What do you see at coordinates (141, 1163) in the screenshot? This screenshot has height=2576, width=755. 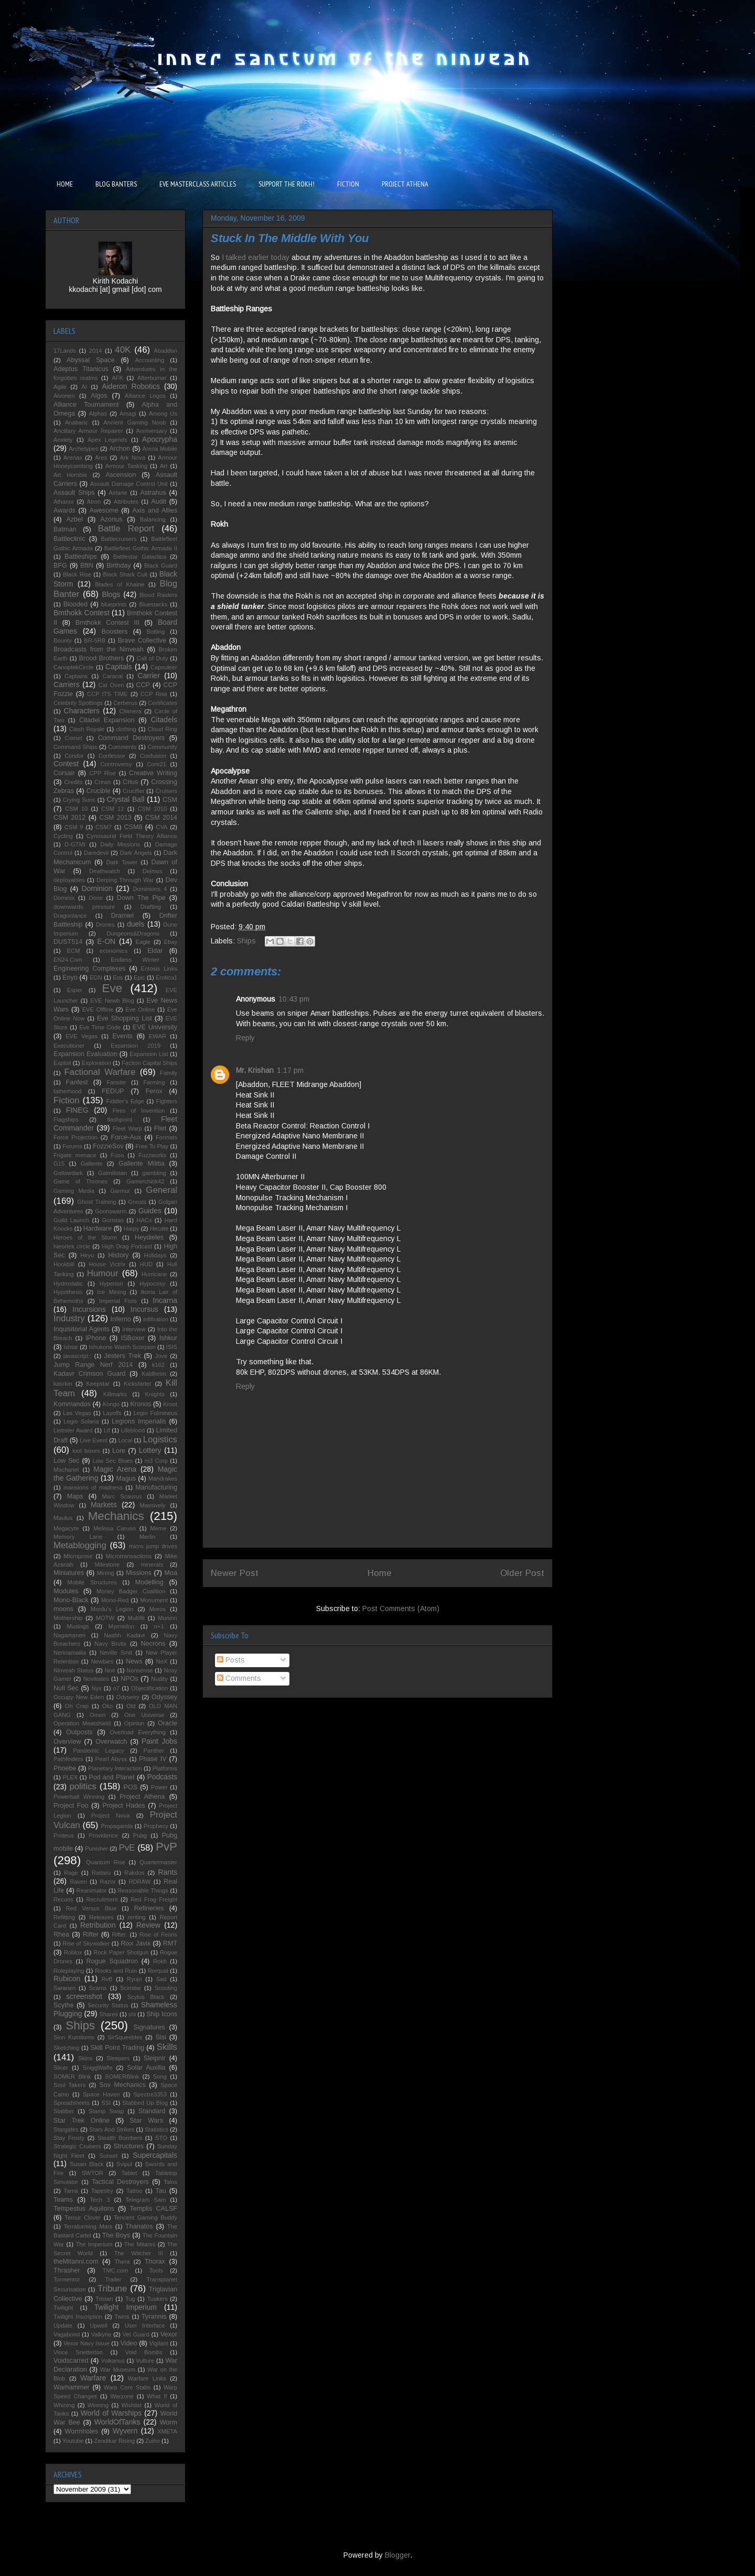 I see `Gallente Militia` at bounding box center [141, 1163].